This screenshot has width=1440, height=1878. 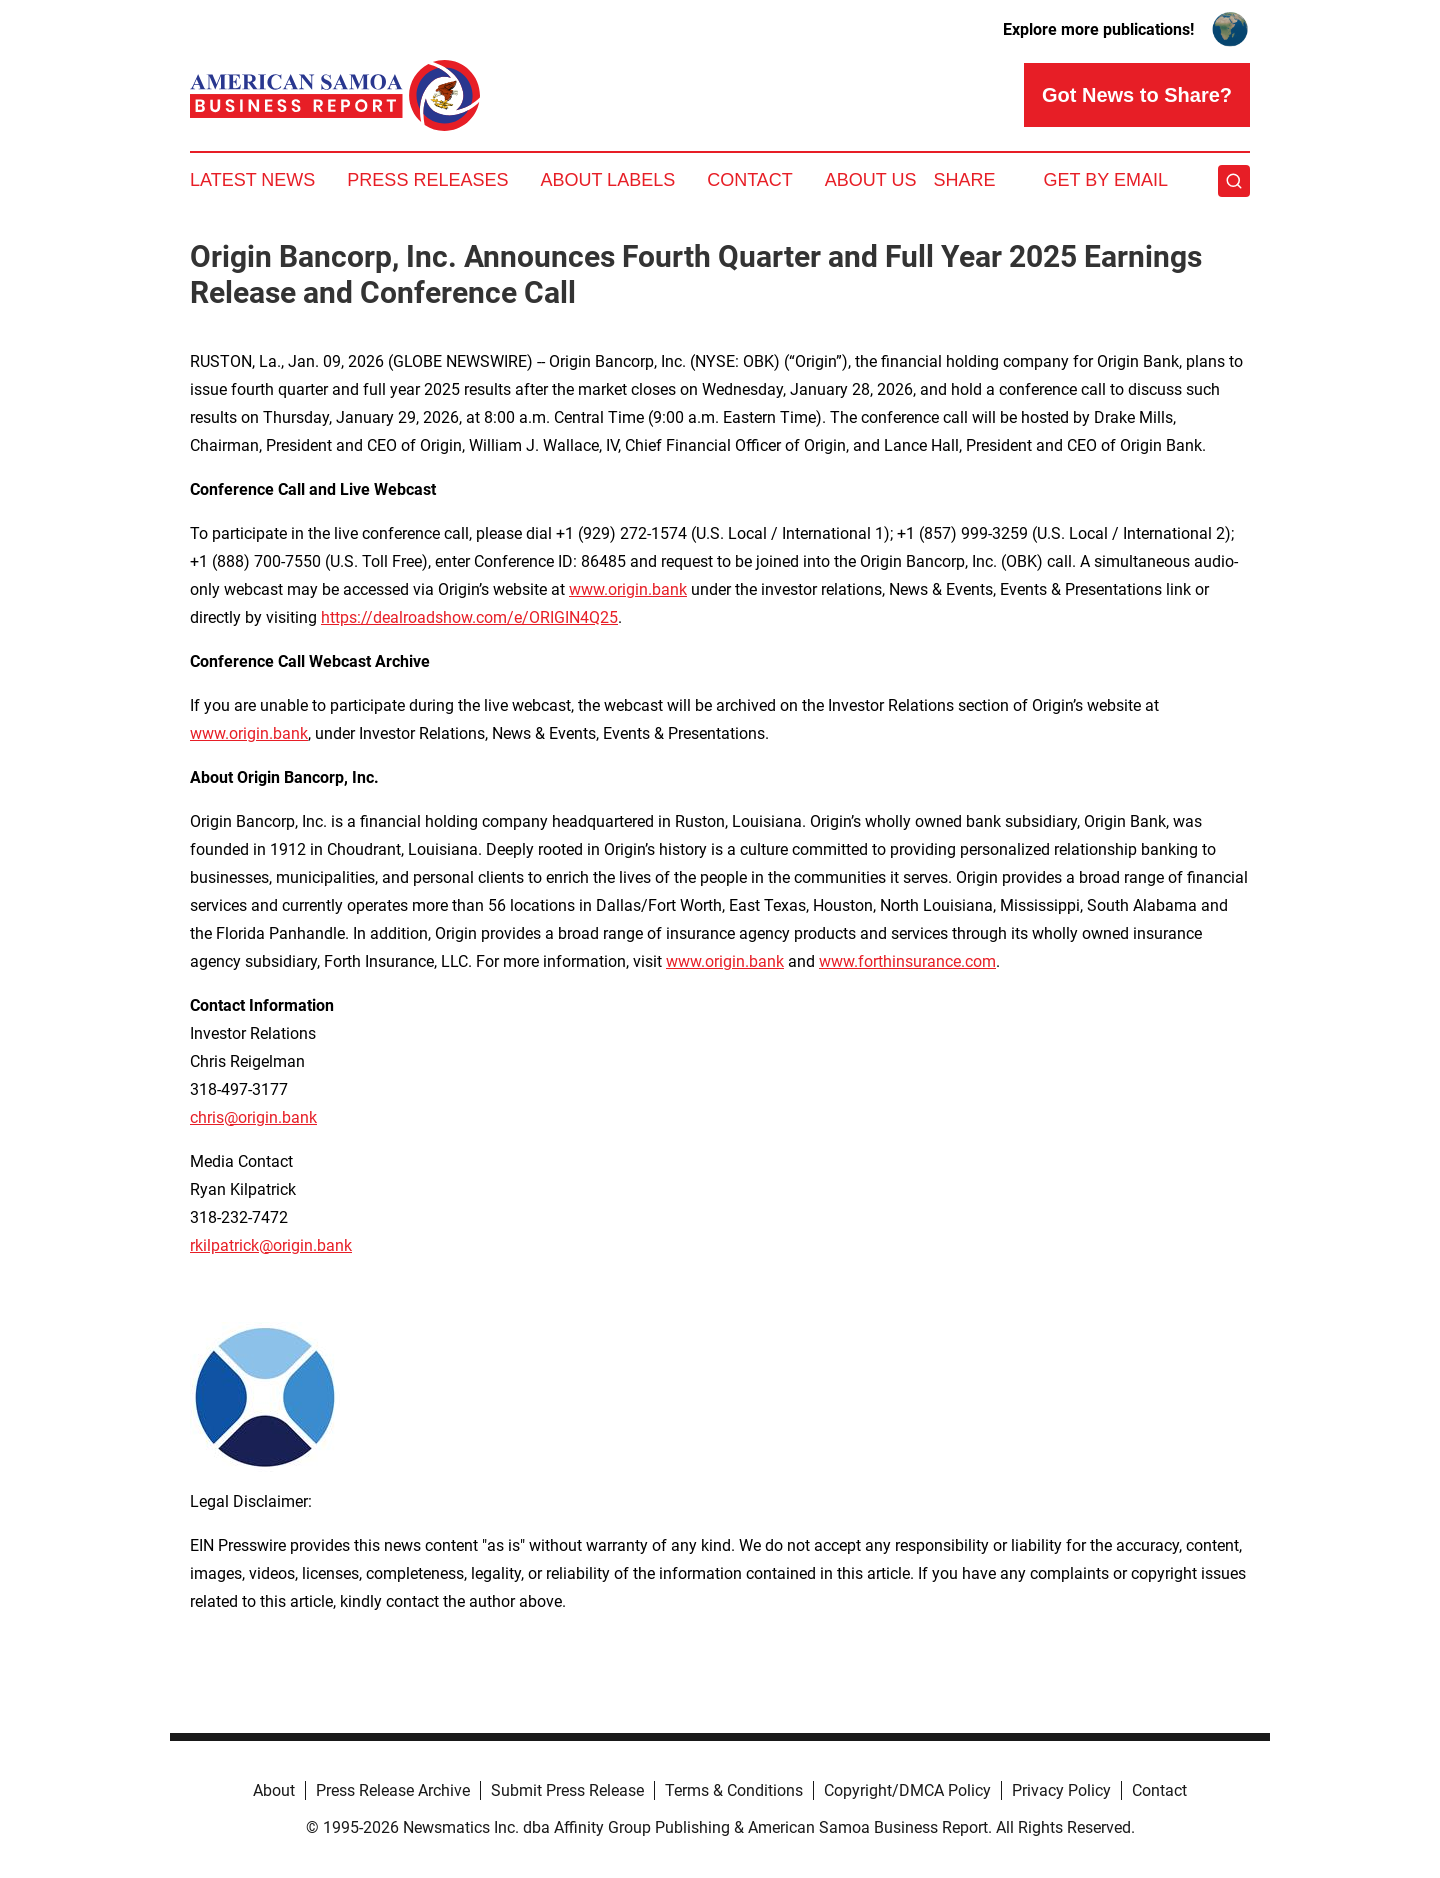 What do you see at coordinates (469, 617) in the screenshot?
I see `https://dealroadshow.com/e/ORIGIN4Q25` at bounding box center [469, 617].